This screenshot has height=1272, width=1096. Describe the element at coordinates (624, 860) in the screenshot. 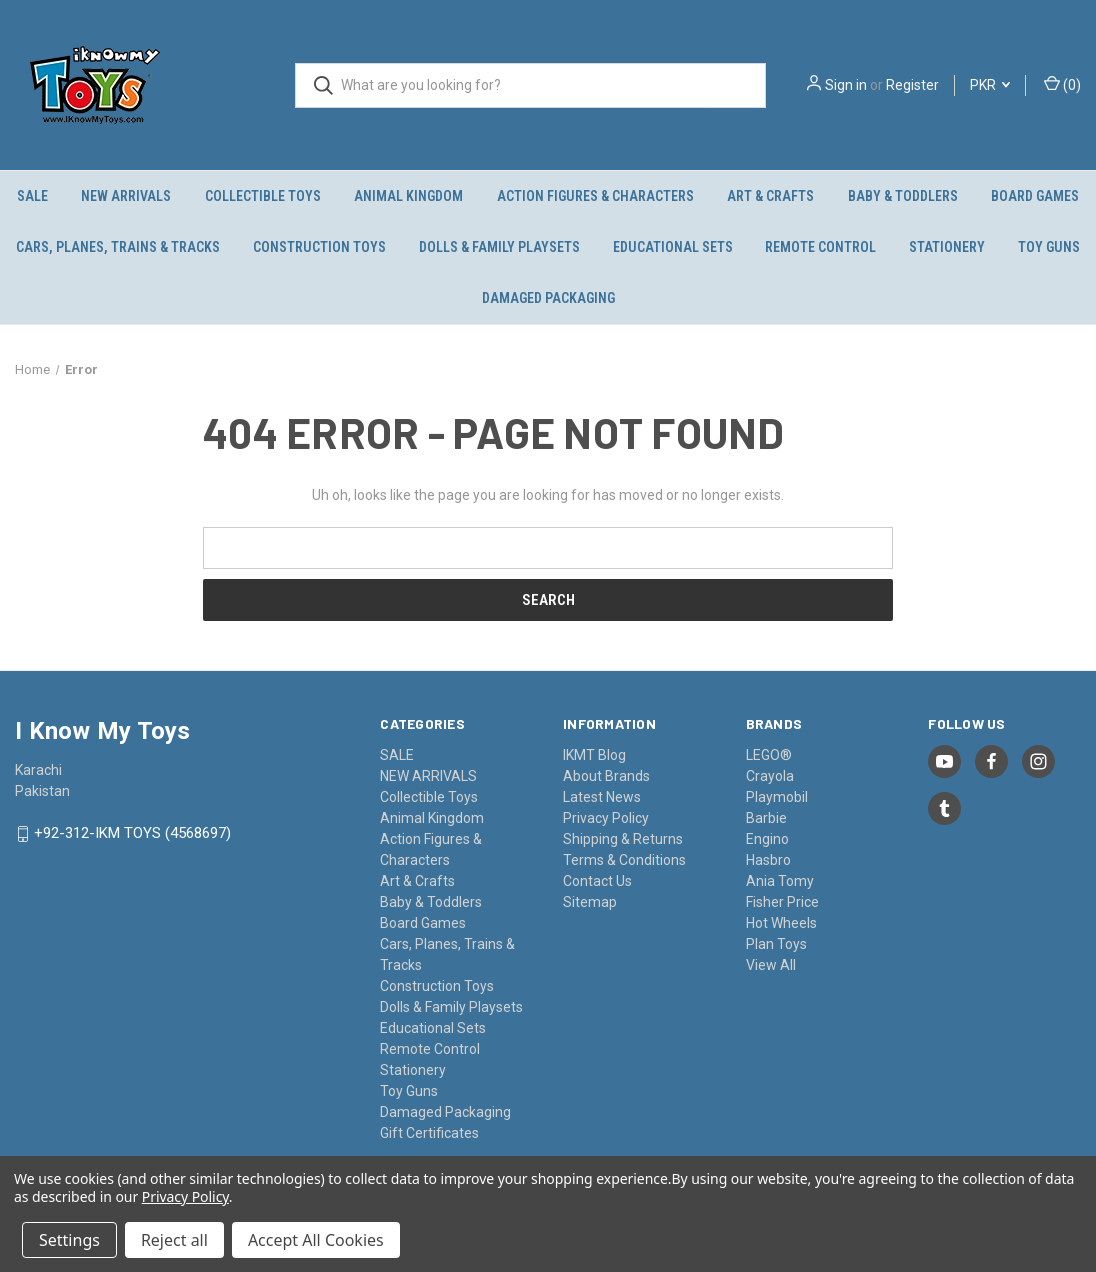

I see `Terms & Conditions` at that location.